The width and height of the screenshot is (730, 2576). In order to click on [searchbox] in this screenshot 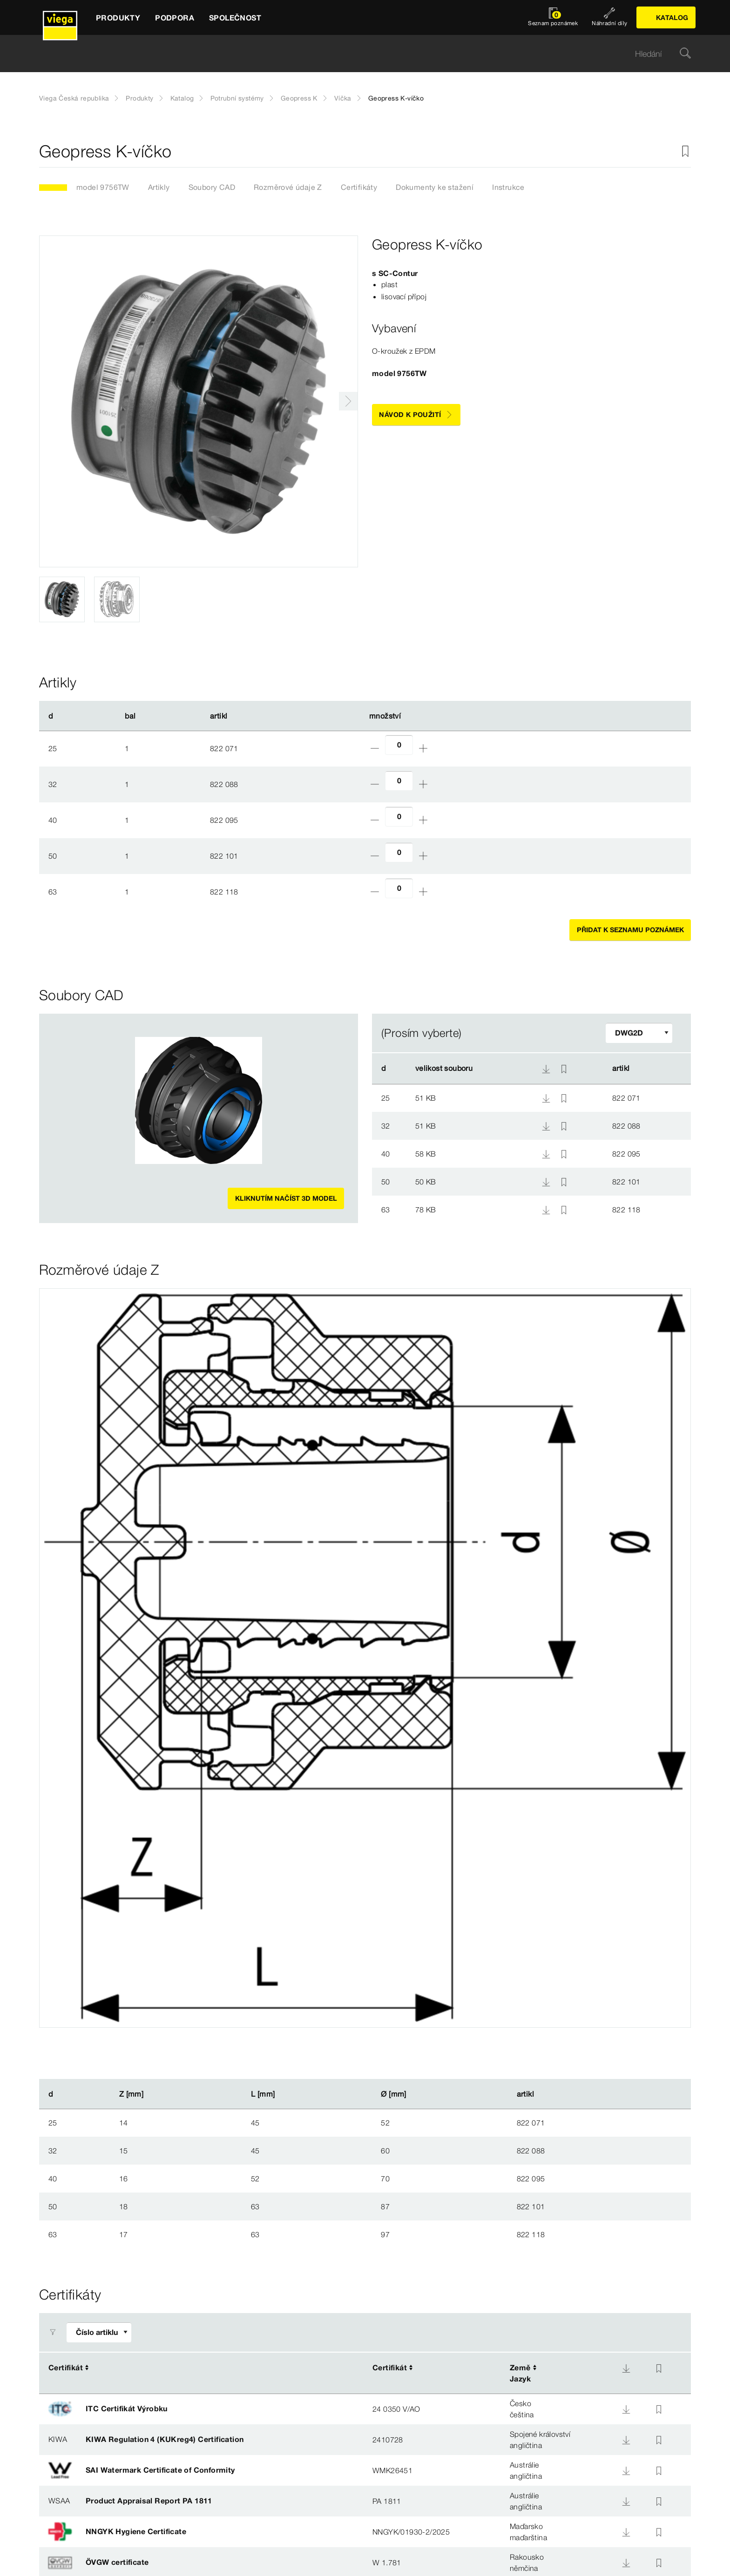, I will do `click(357, 54)`.